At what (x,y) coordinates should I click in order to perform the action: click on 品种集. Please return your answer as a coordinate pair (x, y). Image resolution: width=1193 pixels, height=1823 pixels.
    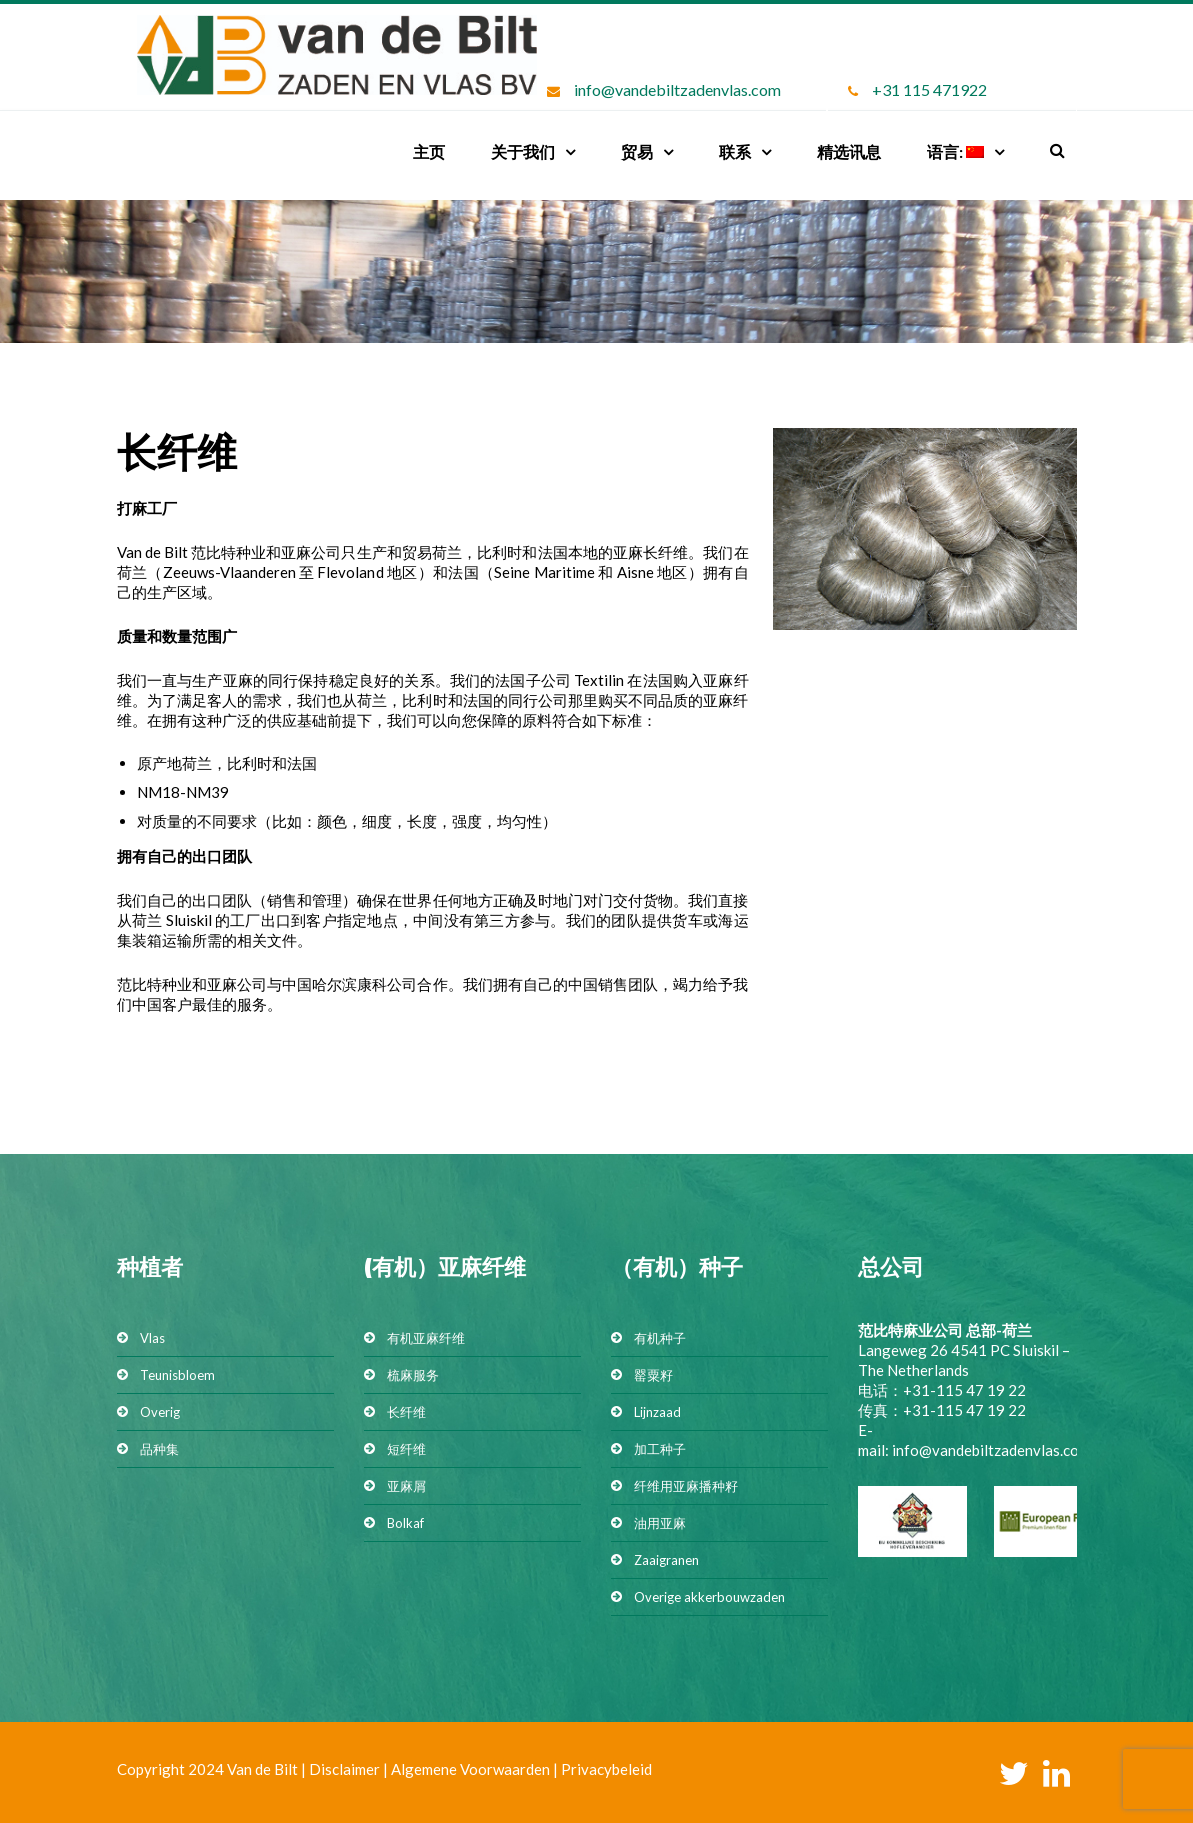
    Looking at the image, I should click on (159, 1449).